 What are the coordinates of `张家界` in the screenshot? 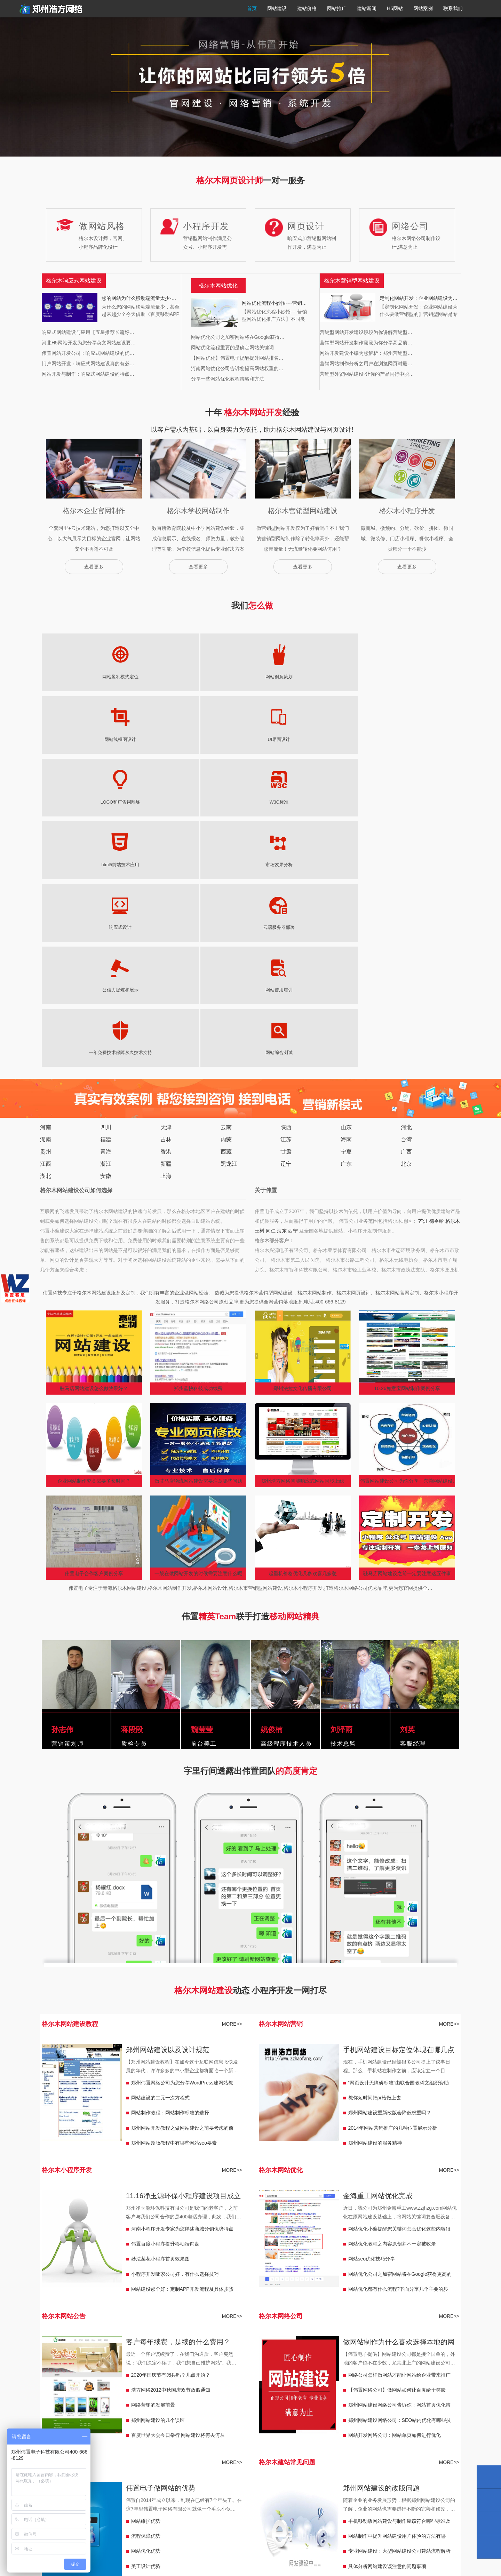 It's located at (340, 2364).